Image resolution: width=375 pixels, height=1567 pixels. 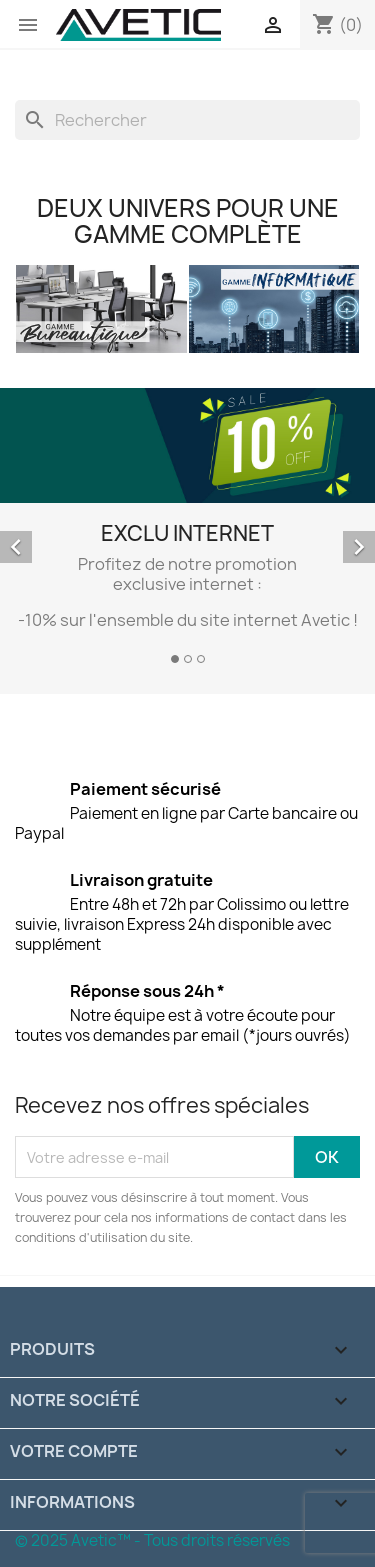 I want to click on [option], so click(x=187, y=529).